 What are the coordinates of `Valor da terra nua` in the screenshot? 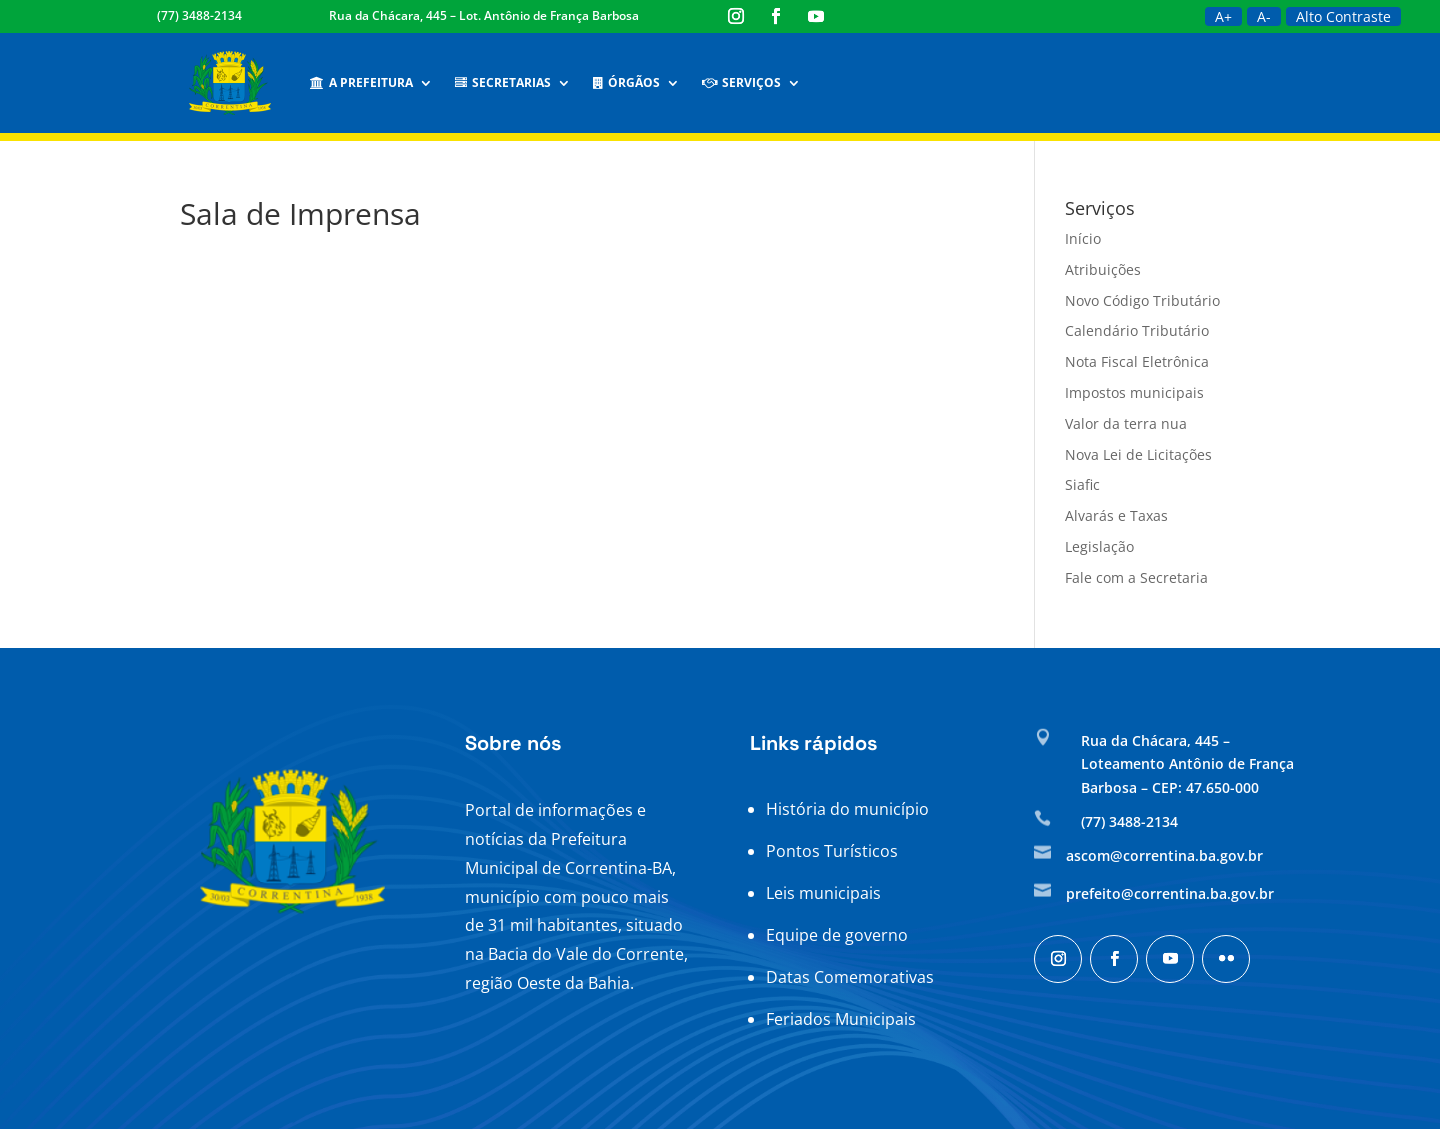 It's located at (1126, 423).